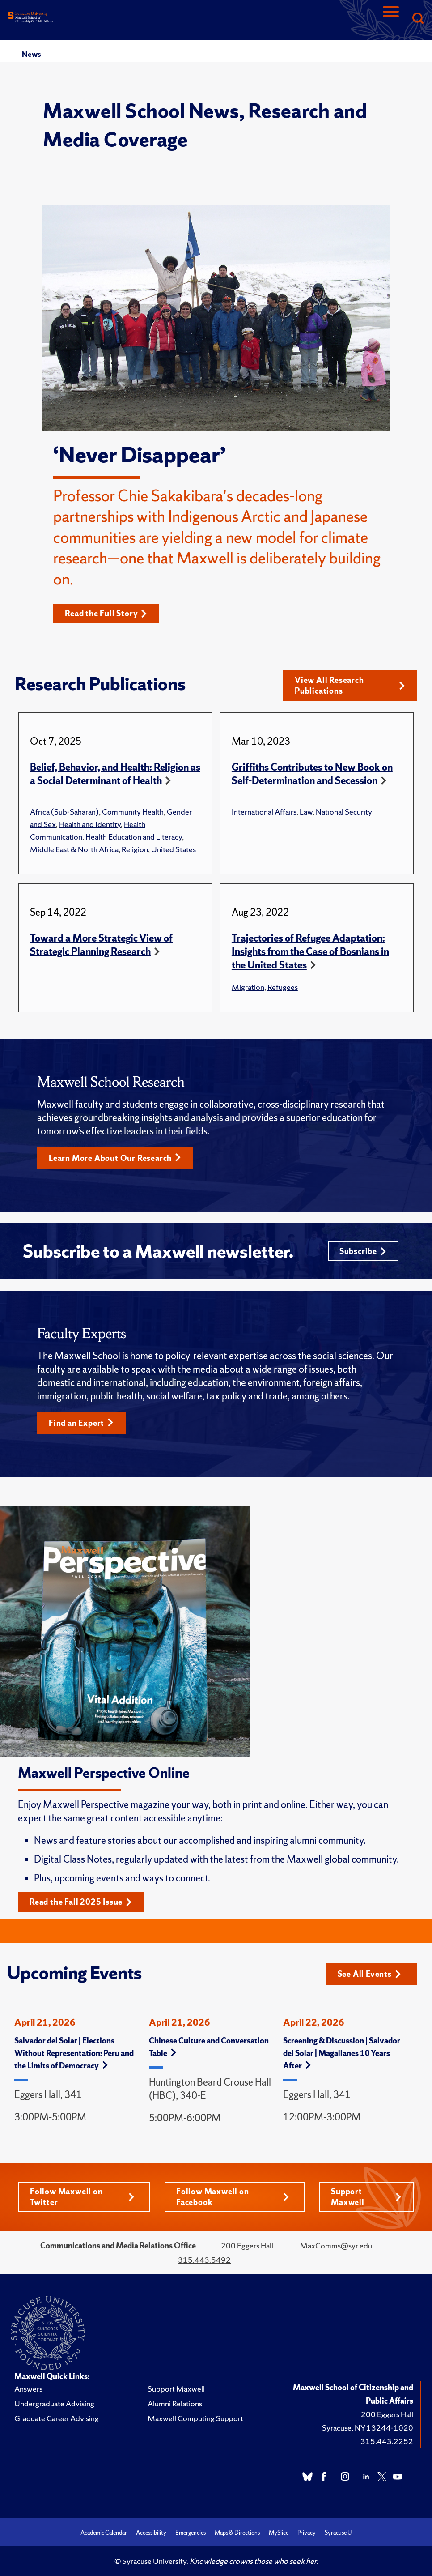  I want to click on MaxComms@syr.edu, so click(336, 2245).